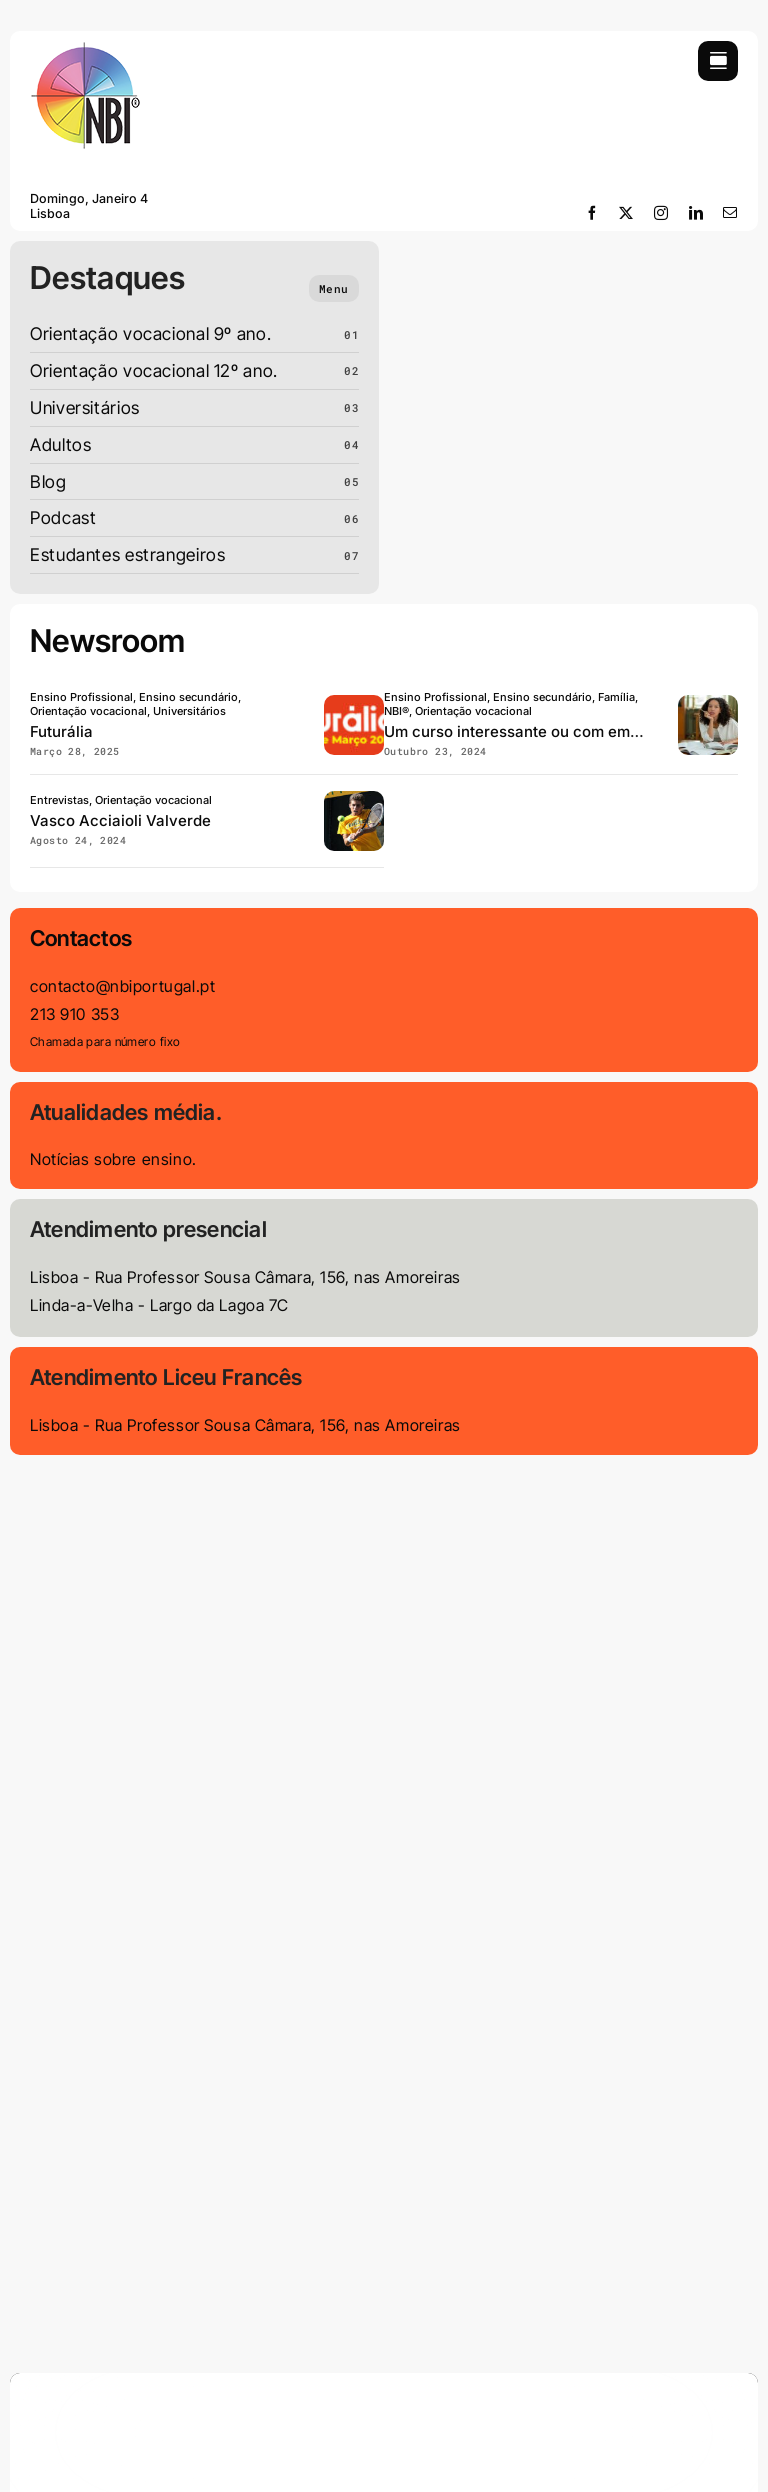 This screenshot has height=2492, width=768. Describe the element at coordinates (85, 407) in the screenshot. I see `Universitários` at that location.